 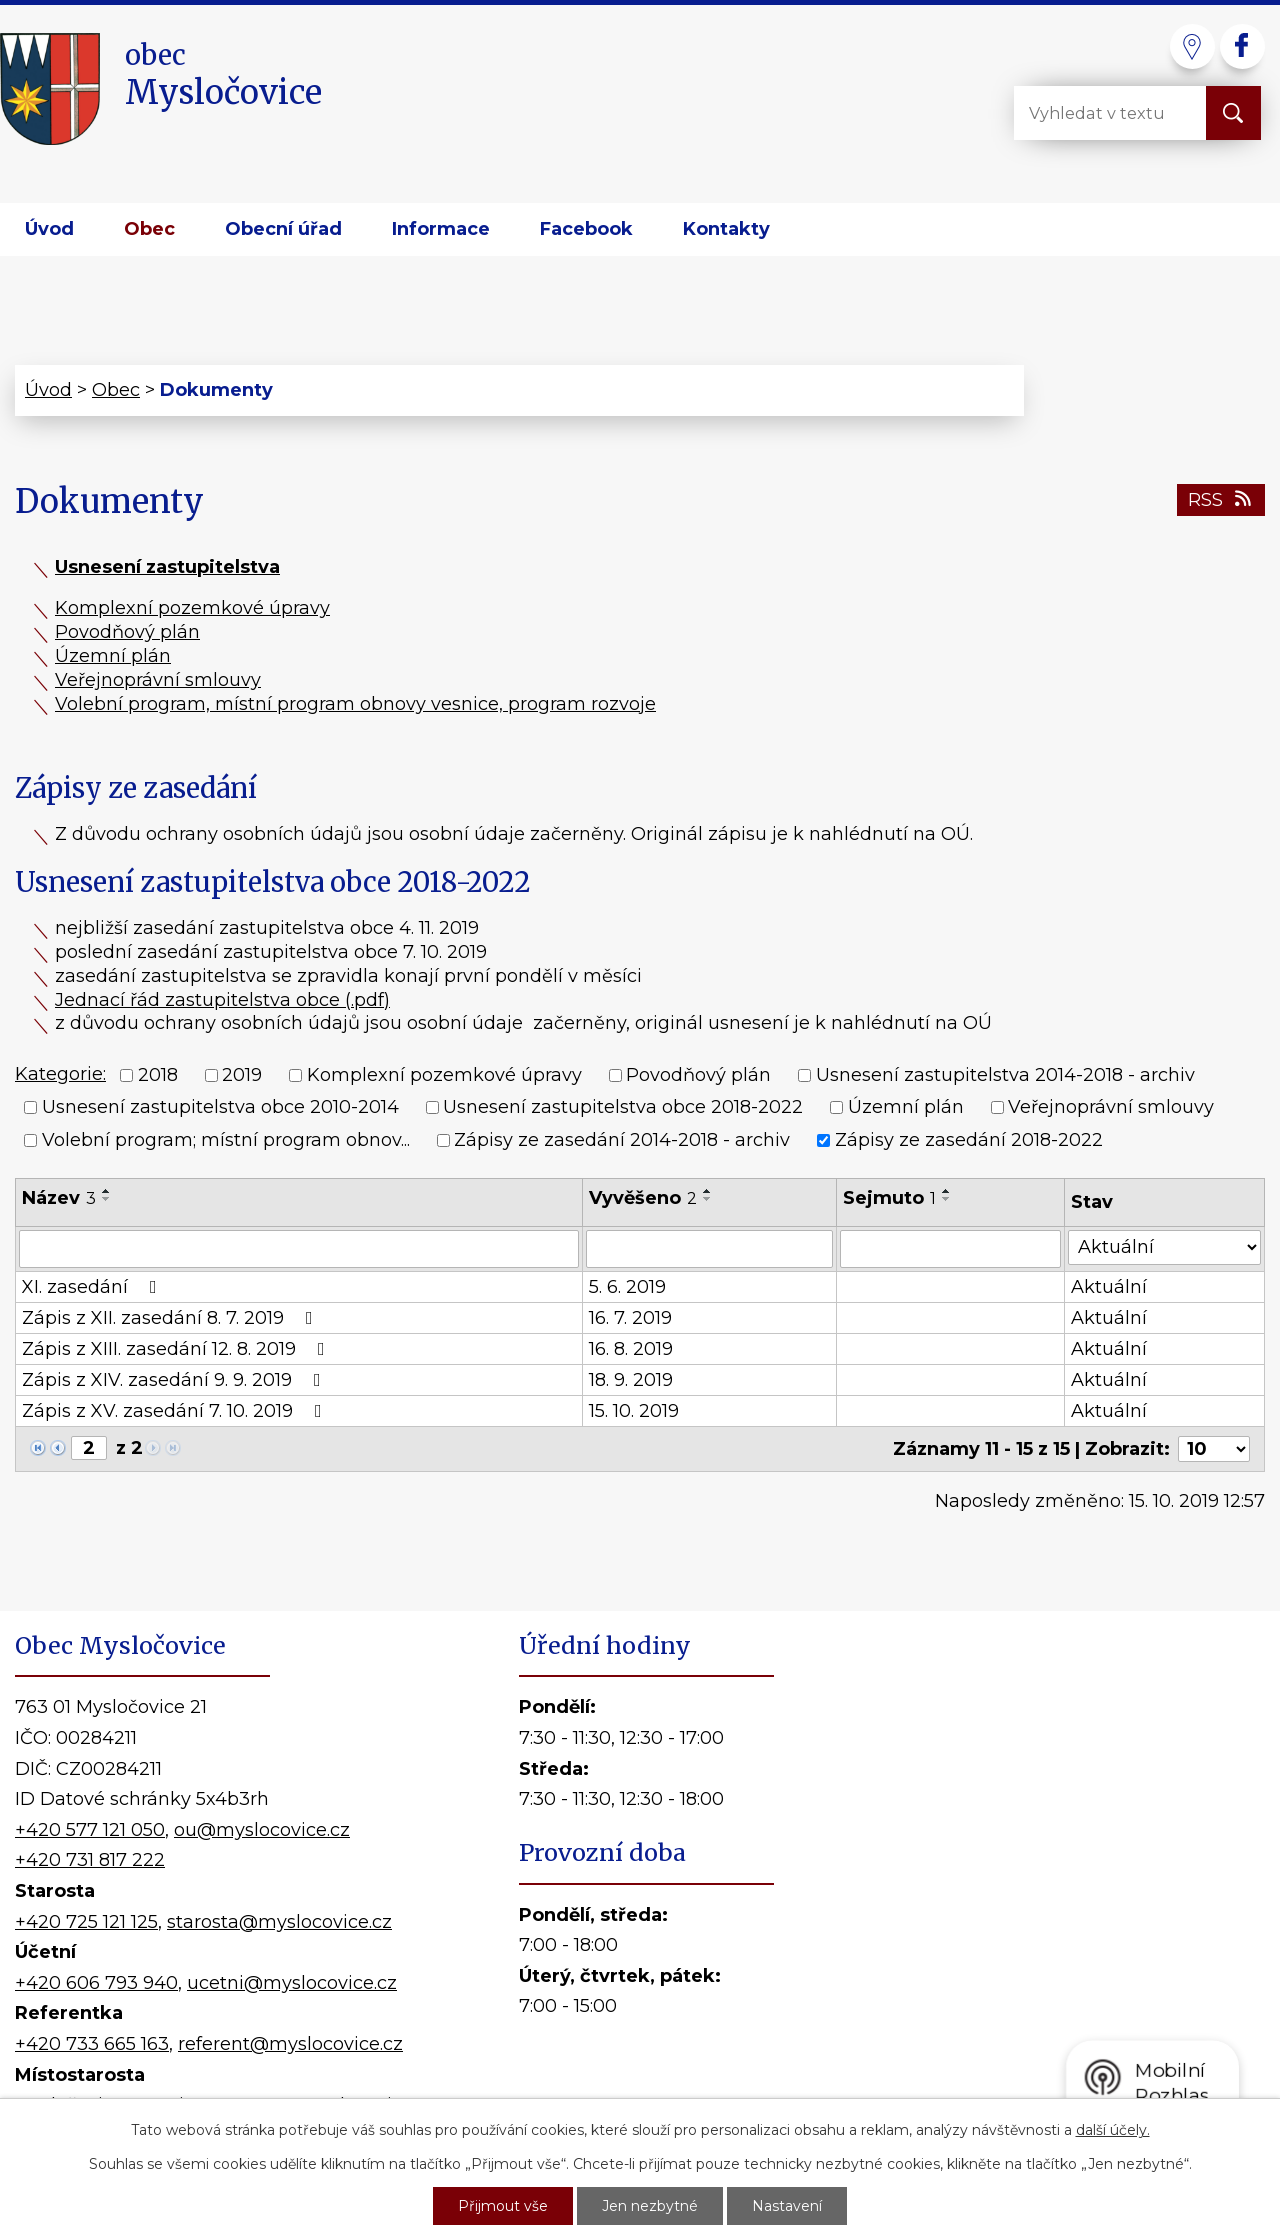 I want to click on [Seřadit podle Sejmuto sestupně], so click(x=947, y=1199).